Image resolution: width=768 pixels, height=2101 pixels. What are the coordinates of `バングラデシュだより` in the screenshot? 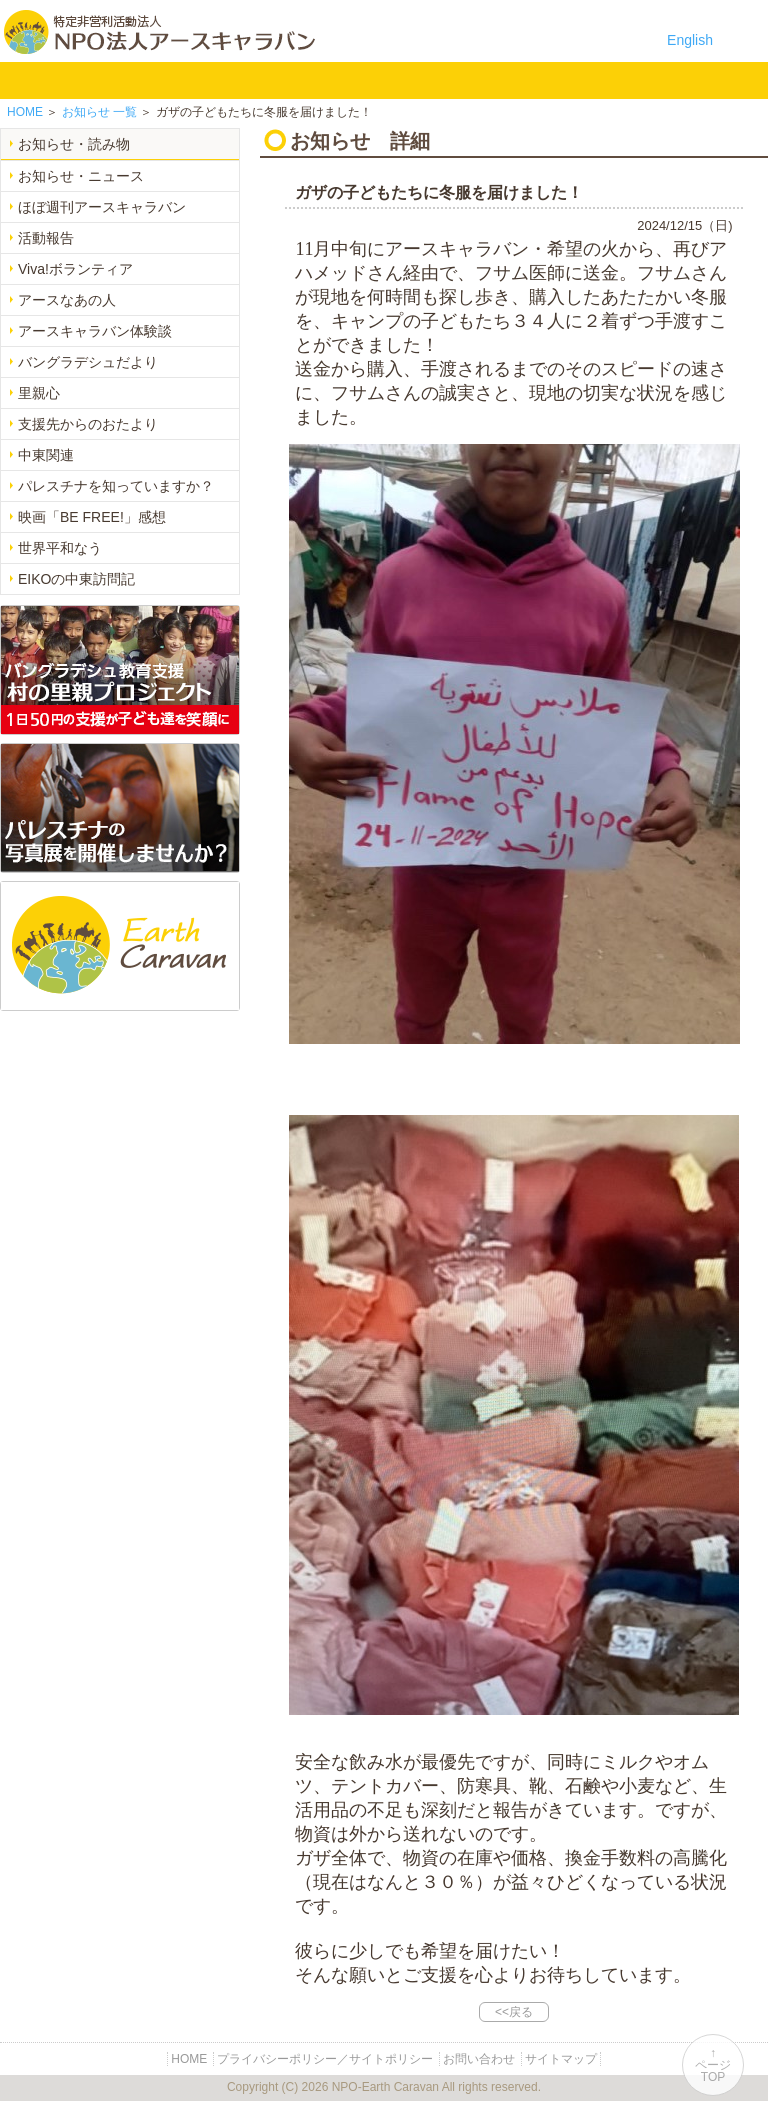 It's located at (88, 362).